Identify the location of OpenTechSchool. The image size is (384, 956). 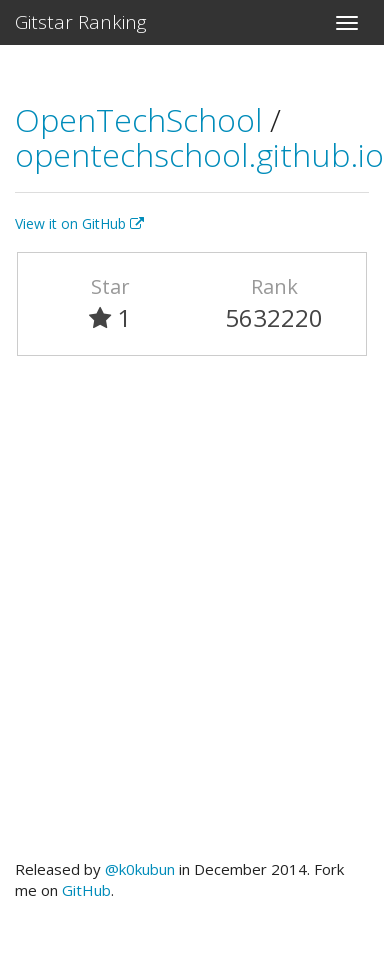
(142, 119).